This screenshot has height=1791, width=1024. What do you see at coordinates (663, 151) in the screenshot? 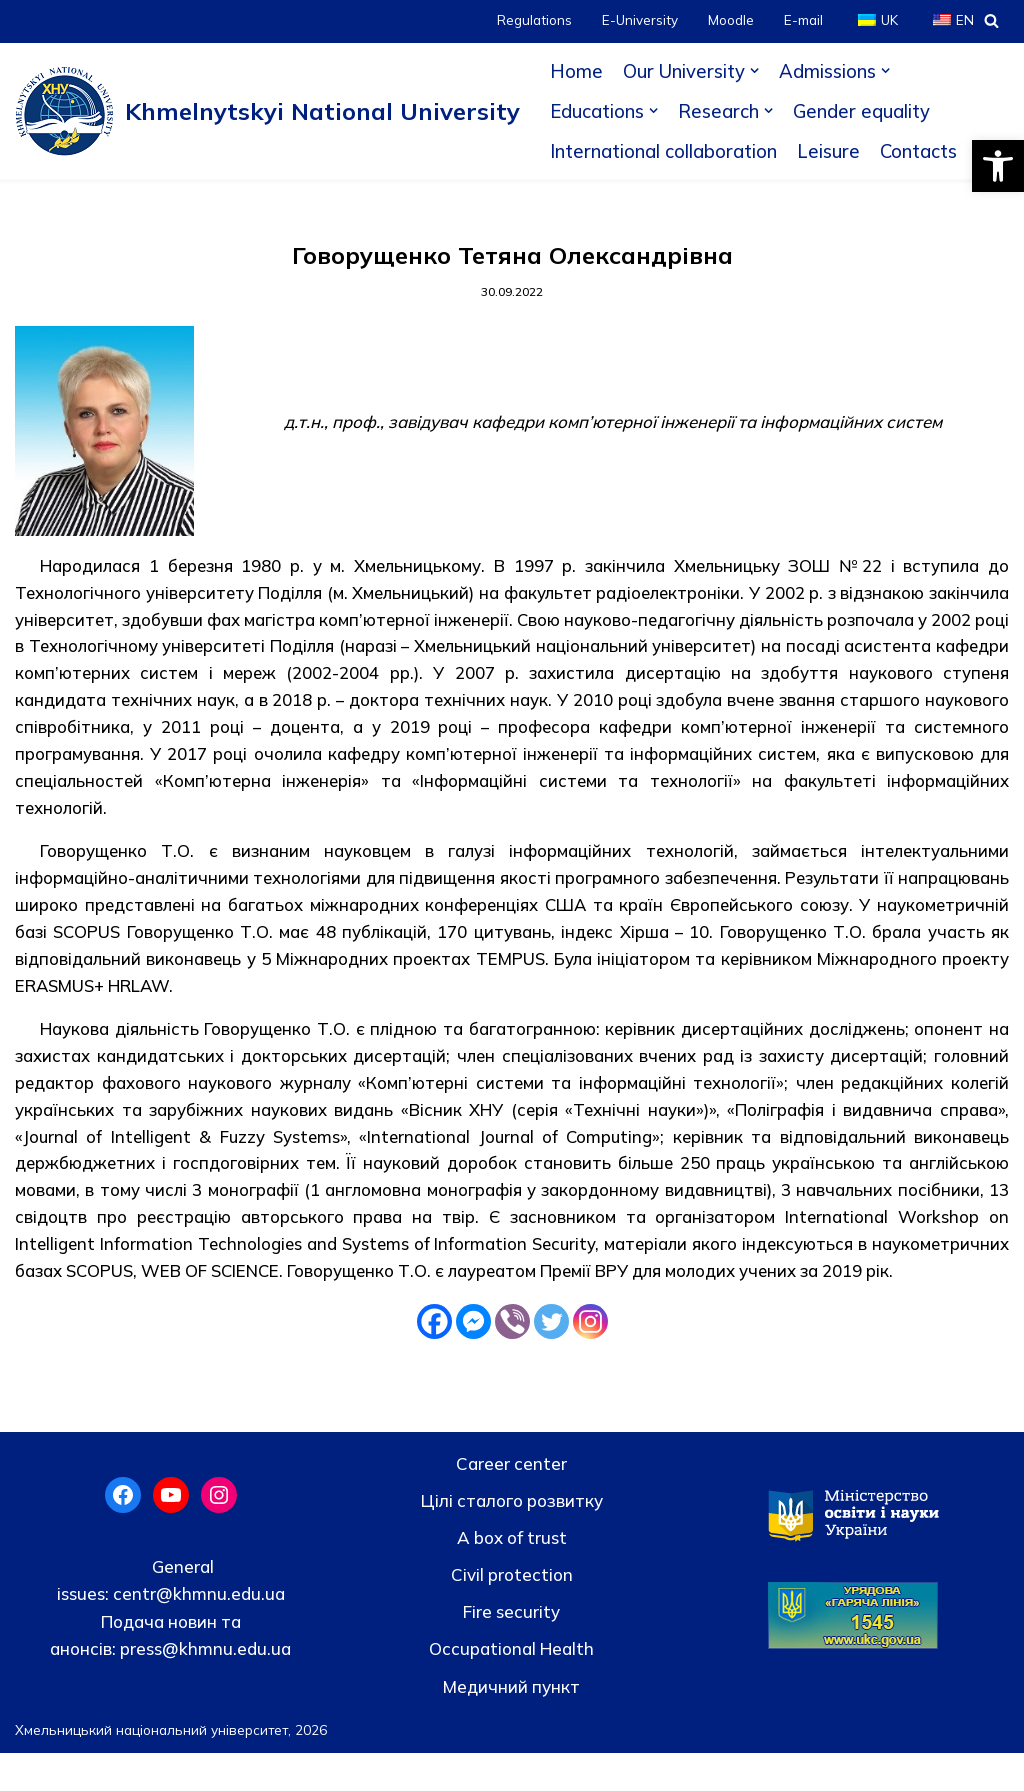
I see `International collaboration` at bounding box center [663, 151].